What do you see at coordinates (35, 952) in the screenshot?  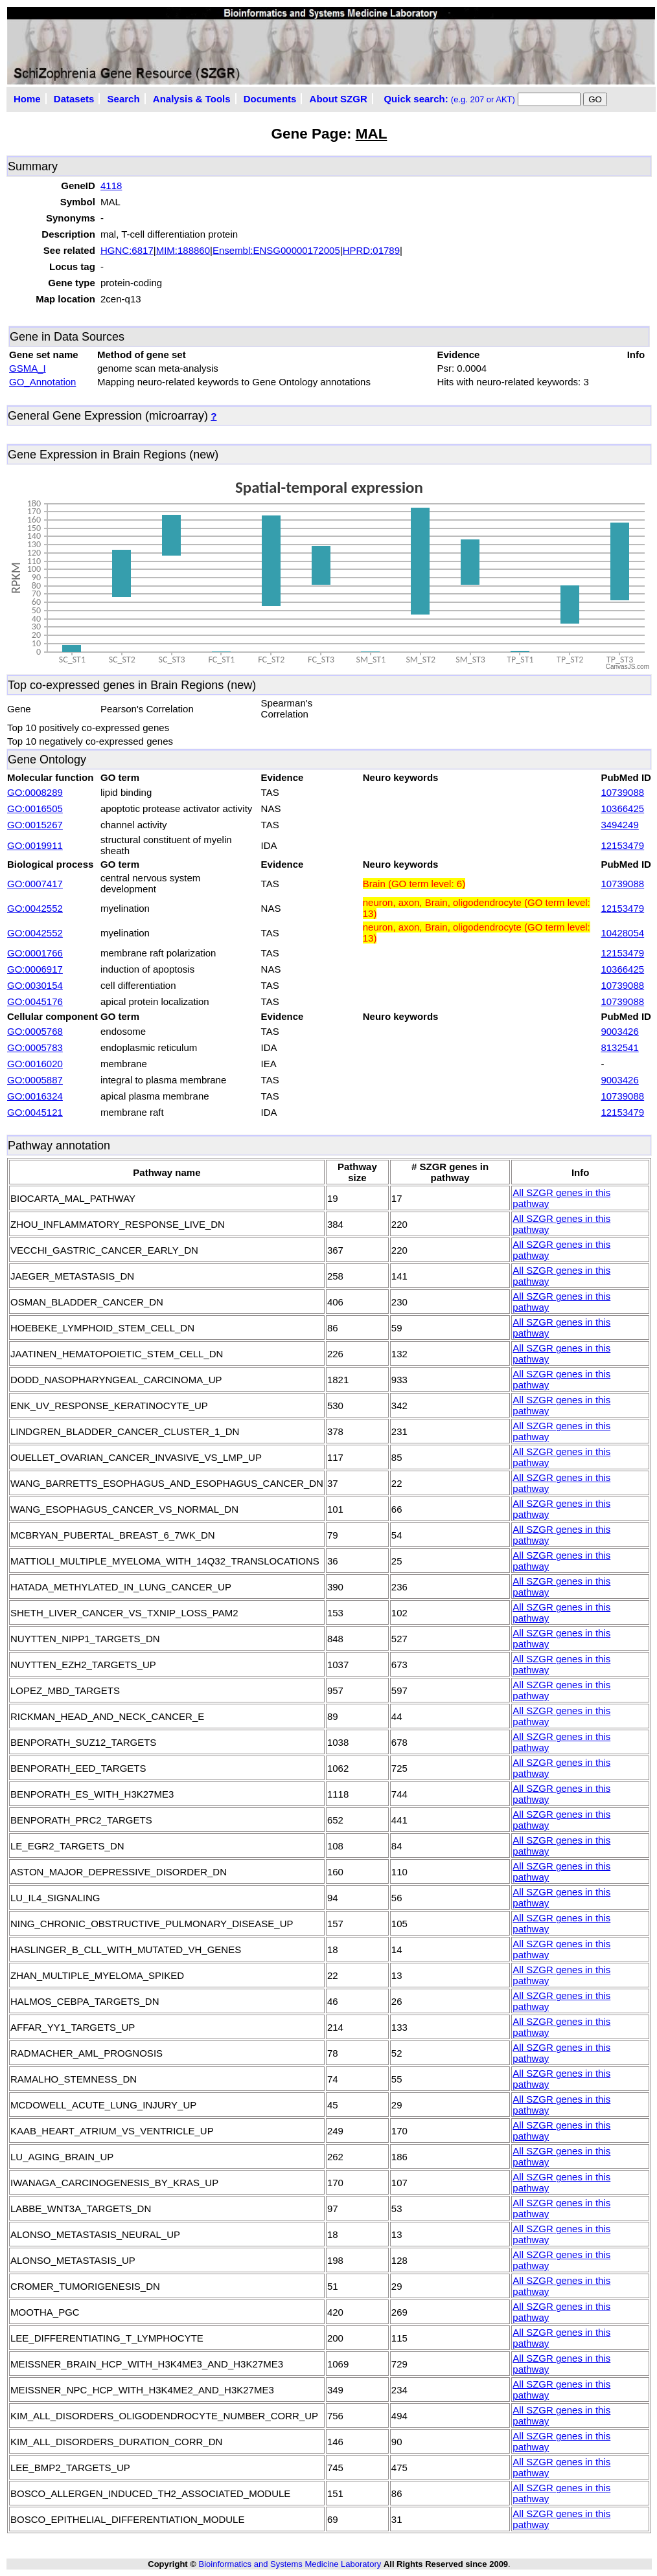 I see `GO:0001766` at bounding box center [35, 952].